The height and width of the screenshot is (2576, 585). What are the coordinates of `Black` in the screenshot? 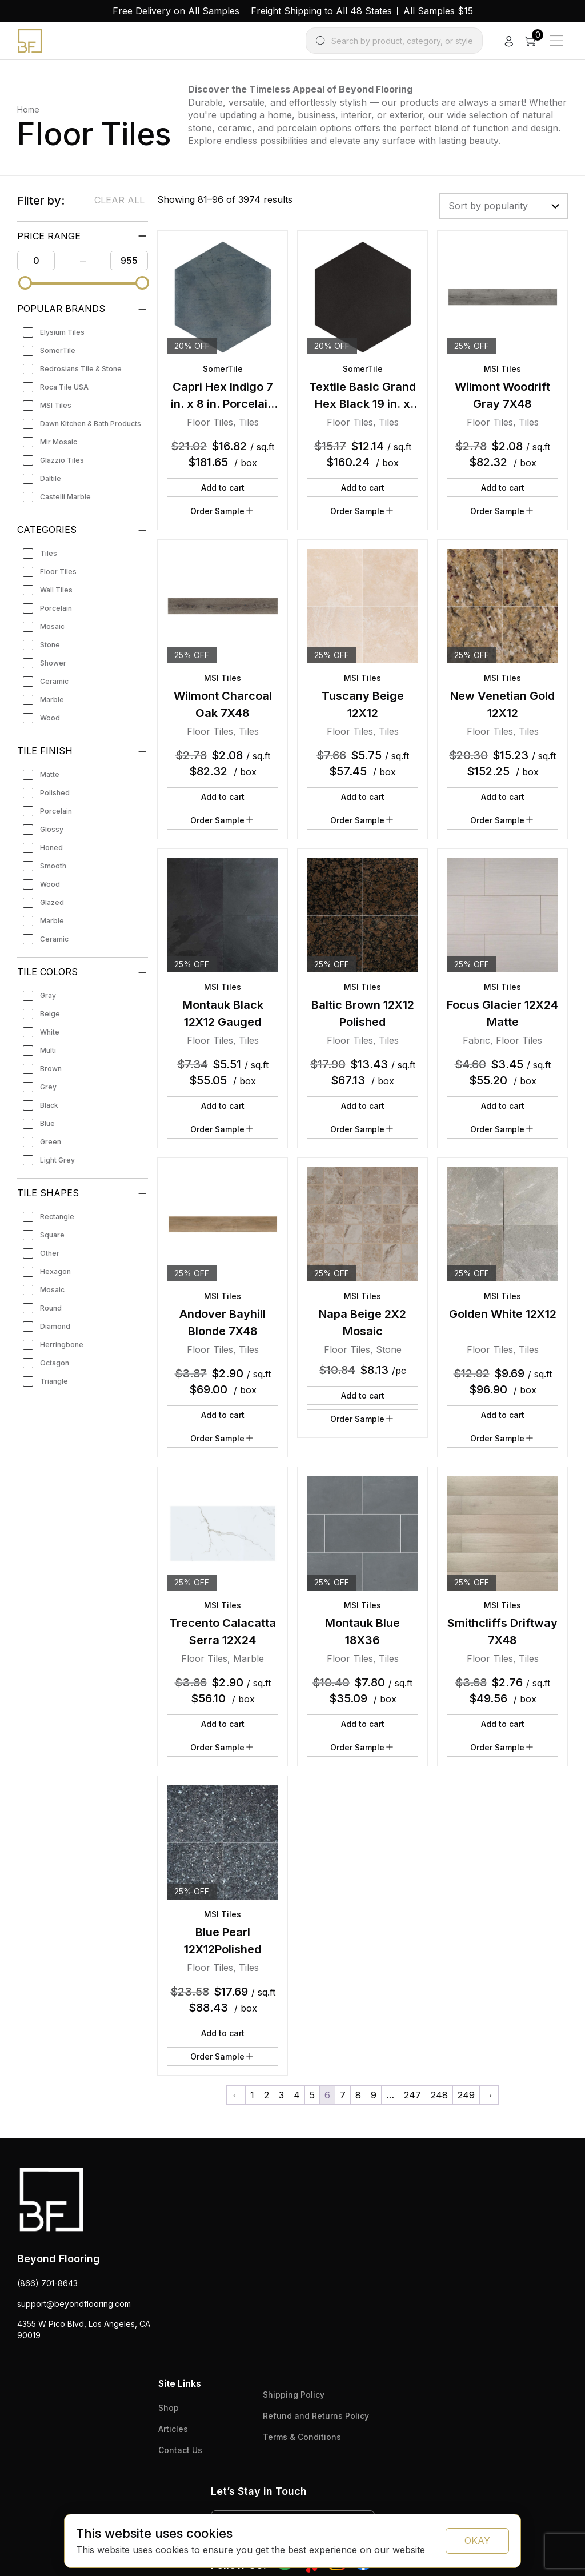 It's located at (49, 1105).